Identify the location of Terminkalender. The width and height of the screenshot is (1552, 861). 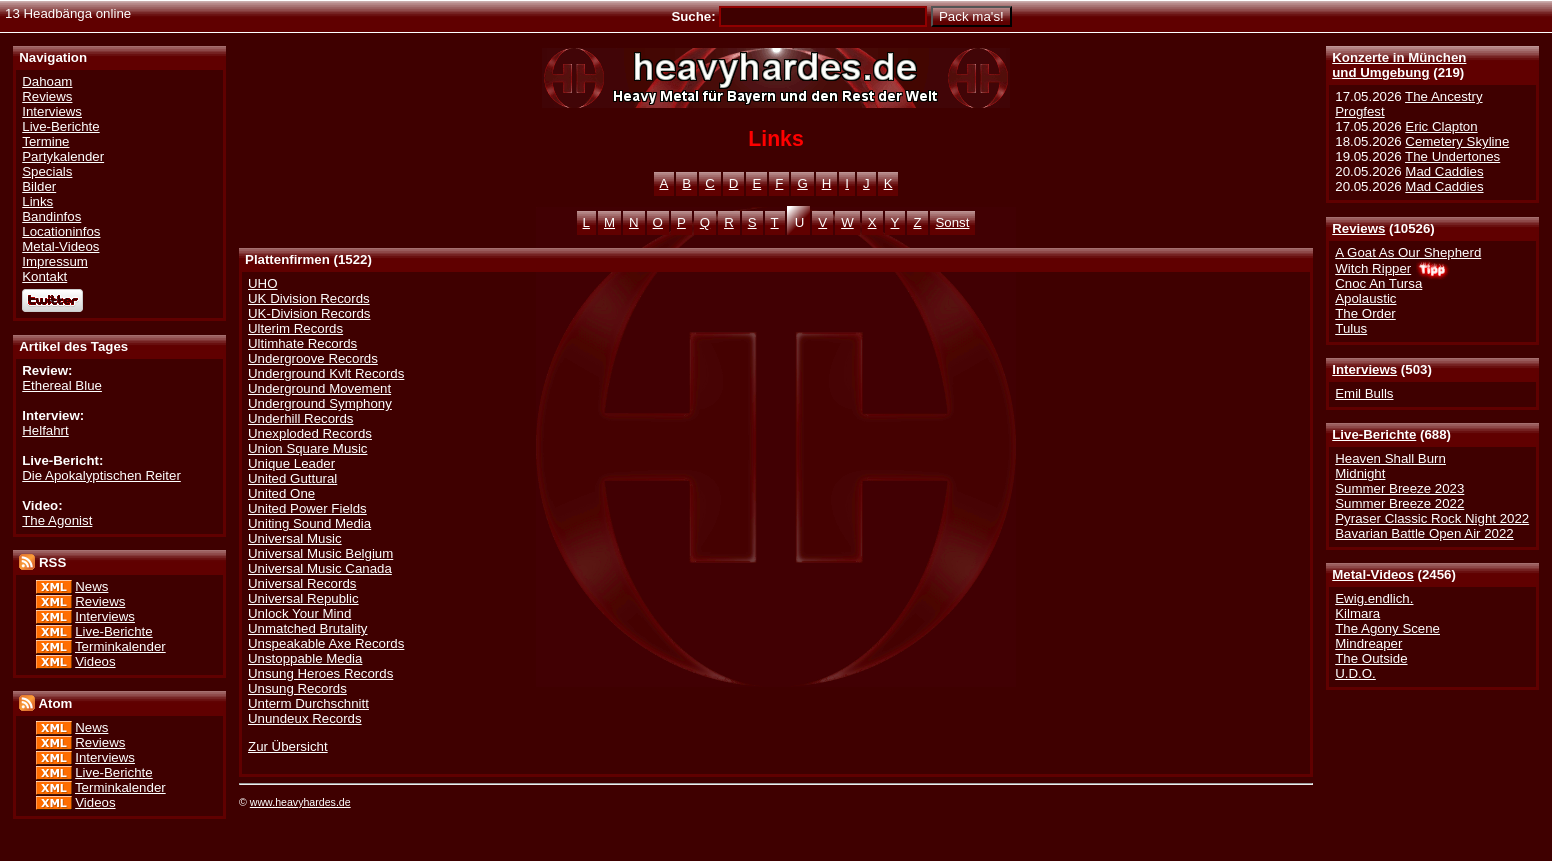
(120, 646).